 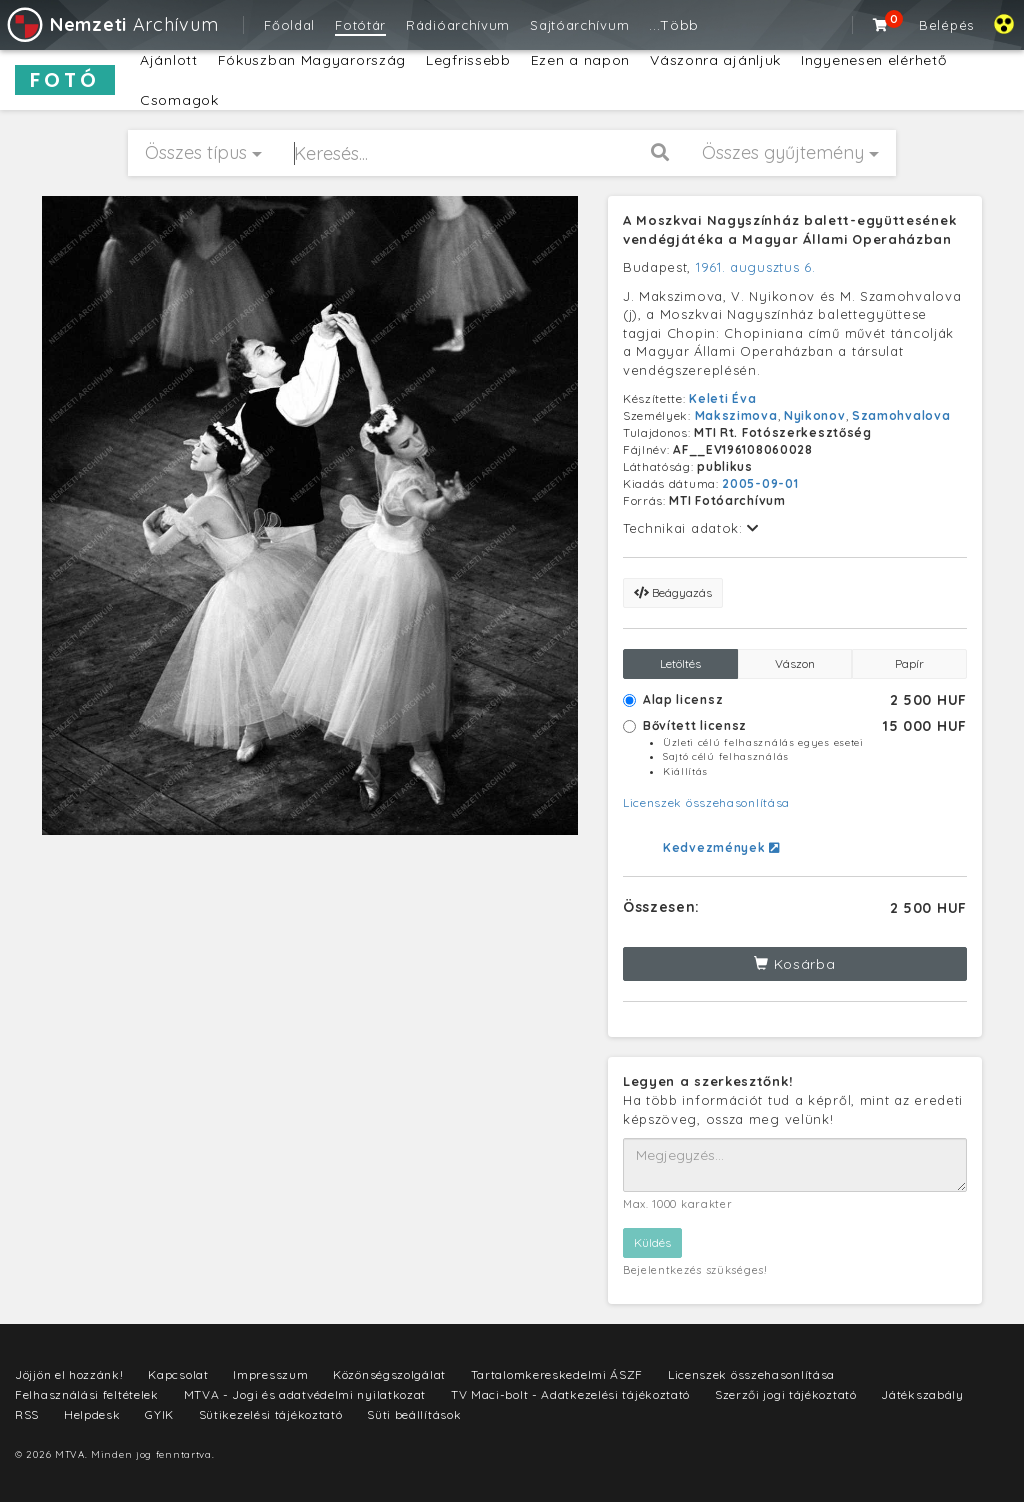 I want to click on Tartalomkereskedelmi ÁSZF, so click(x=557, y=1374).